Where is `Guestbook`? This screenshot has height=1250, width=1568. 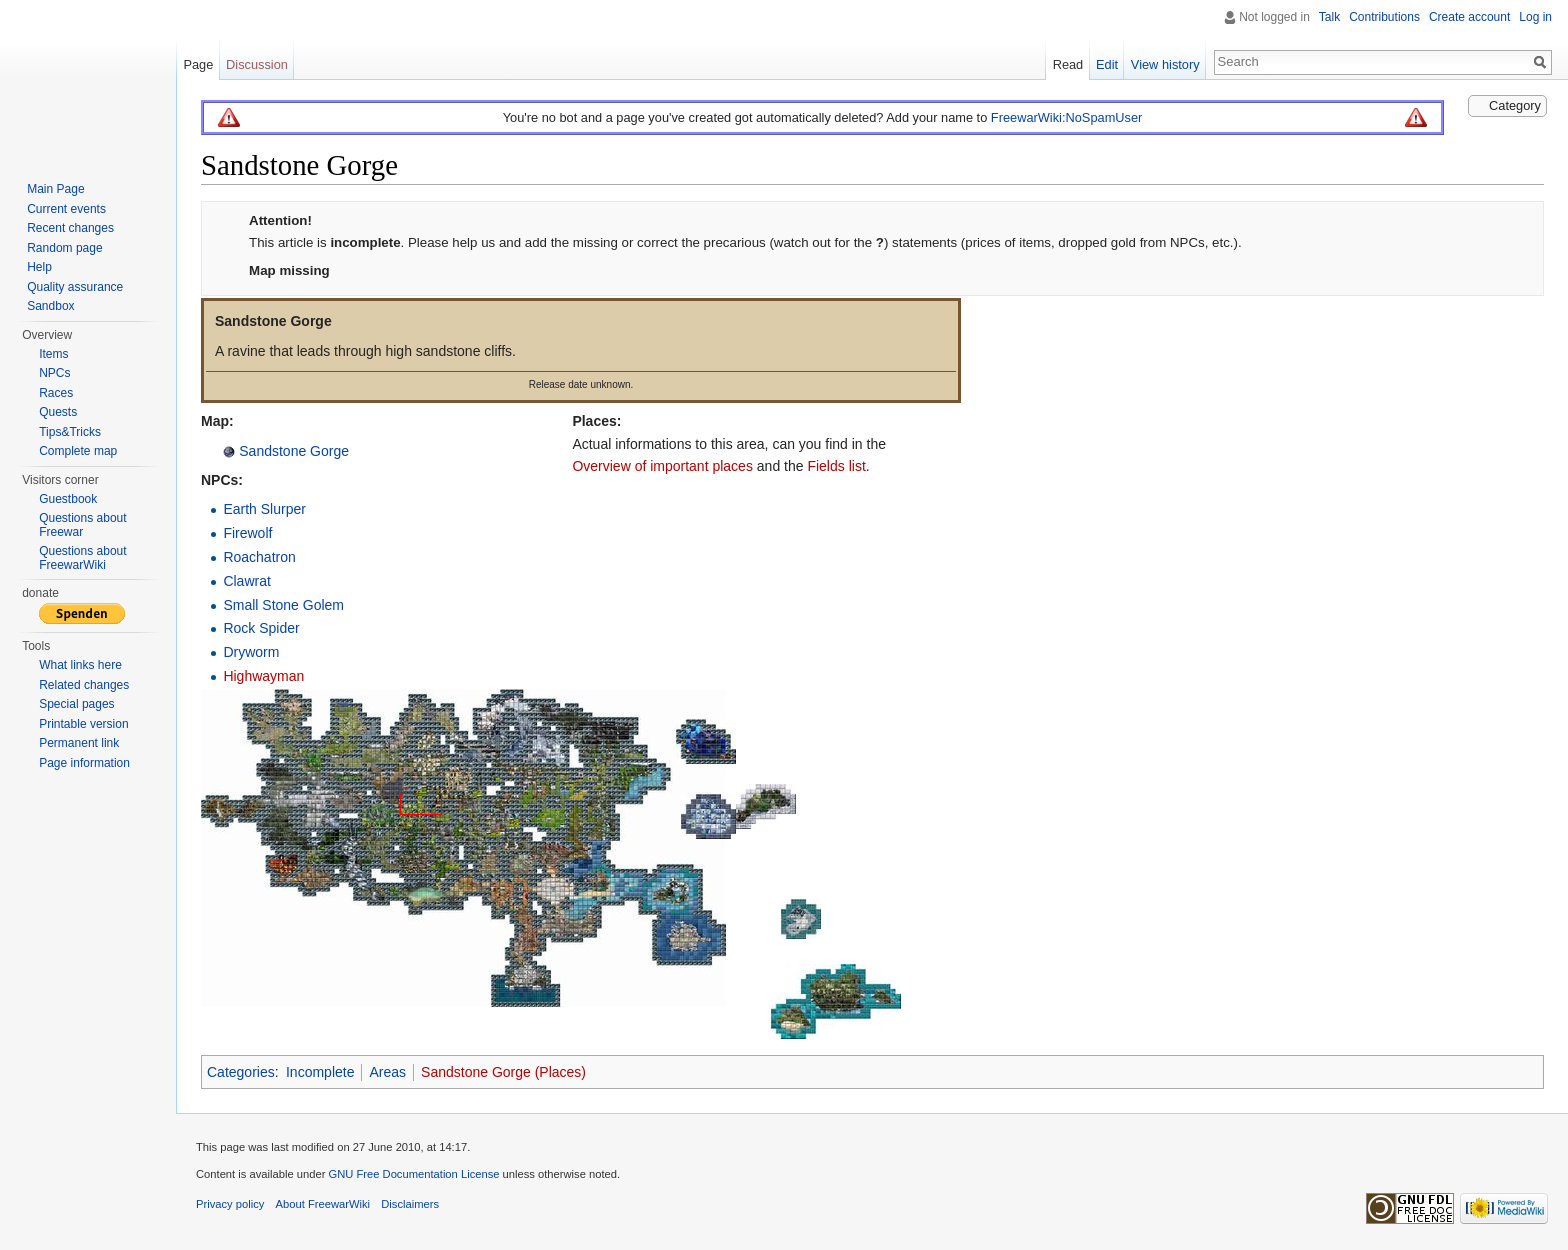
Guestbook is located at coordinates (68, 499).